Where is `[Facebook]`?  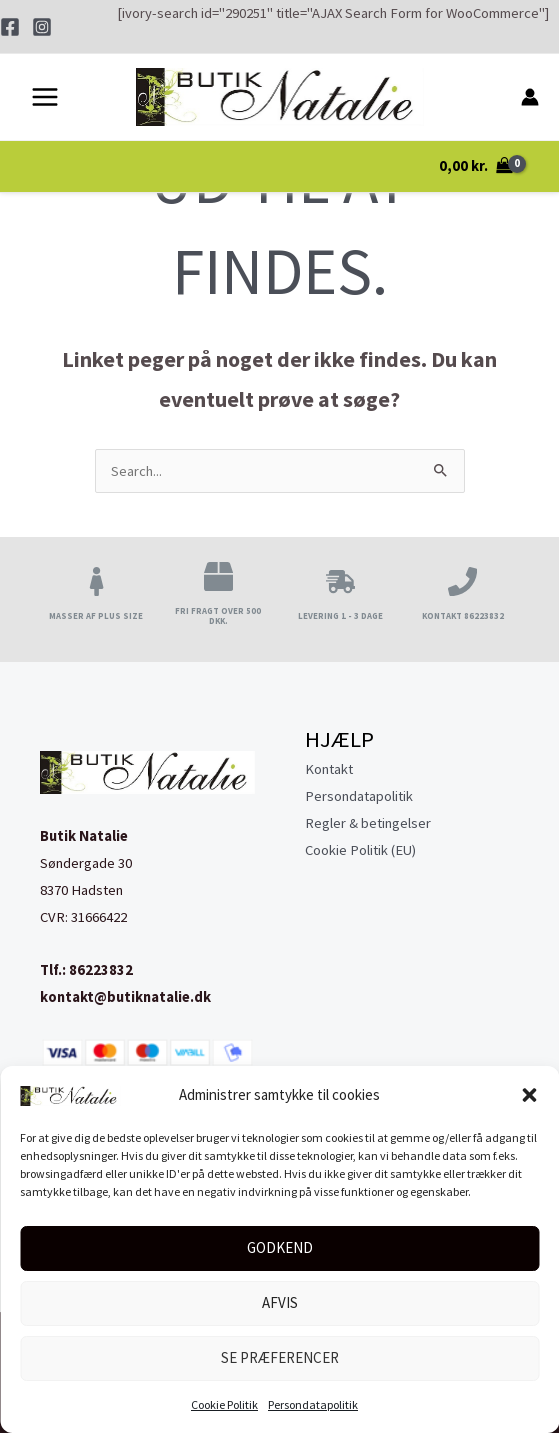 [Facebook] is located at coordinates (10, 27).